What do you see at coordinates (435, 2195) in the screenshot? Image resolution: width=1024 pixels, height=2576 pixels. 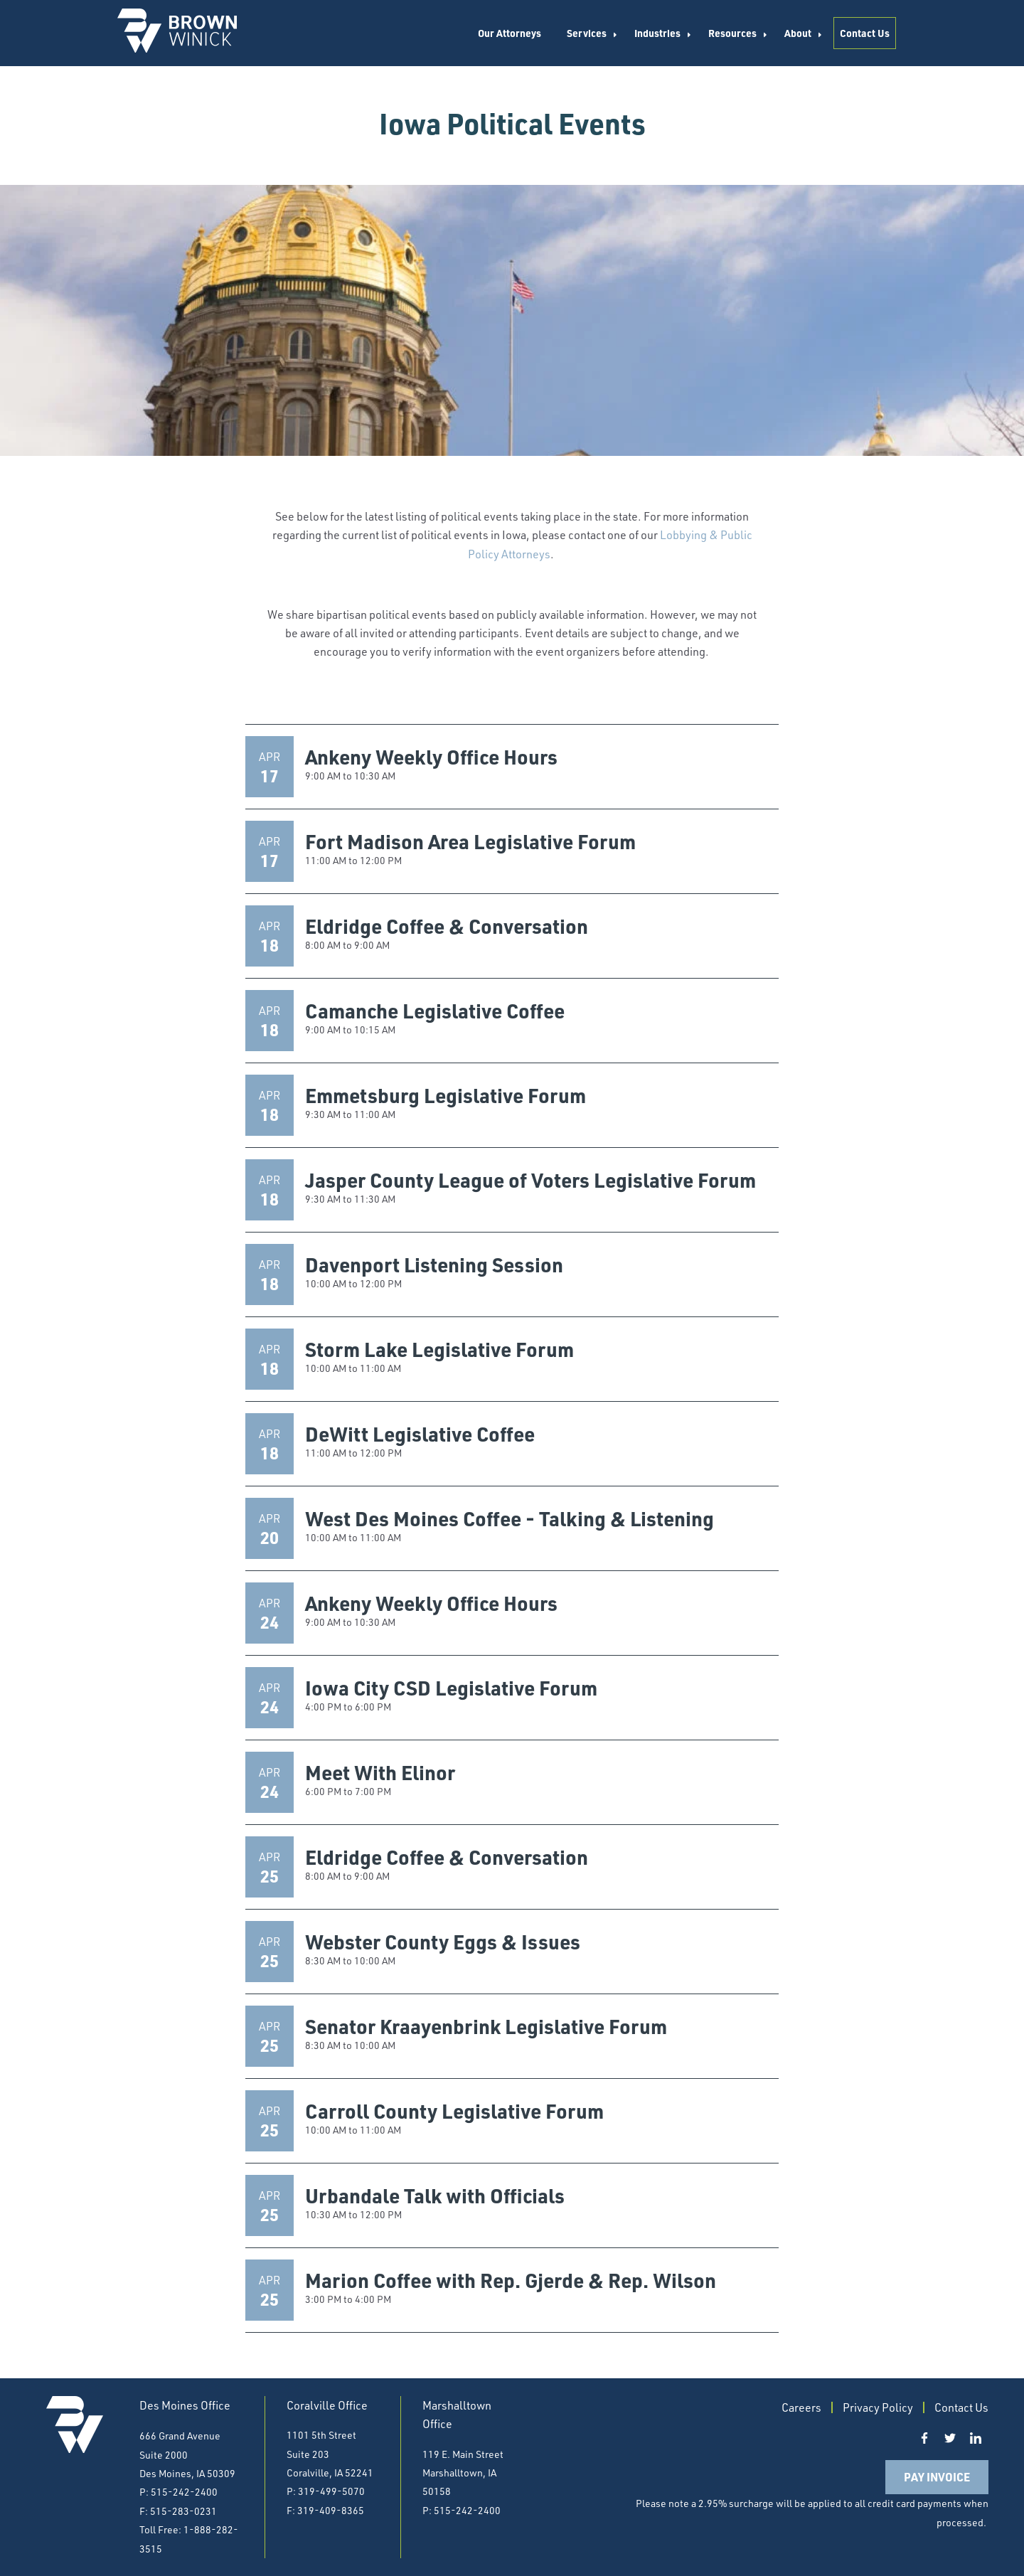 I see `Urbandale Talk with Officials` at bounding box center [435, 2195].